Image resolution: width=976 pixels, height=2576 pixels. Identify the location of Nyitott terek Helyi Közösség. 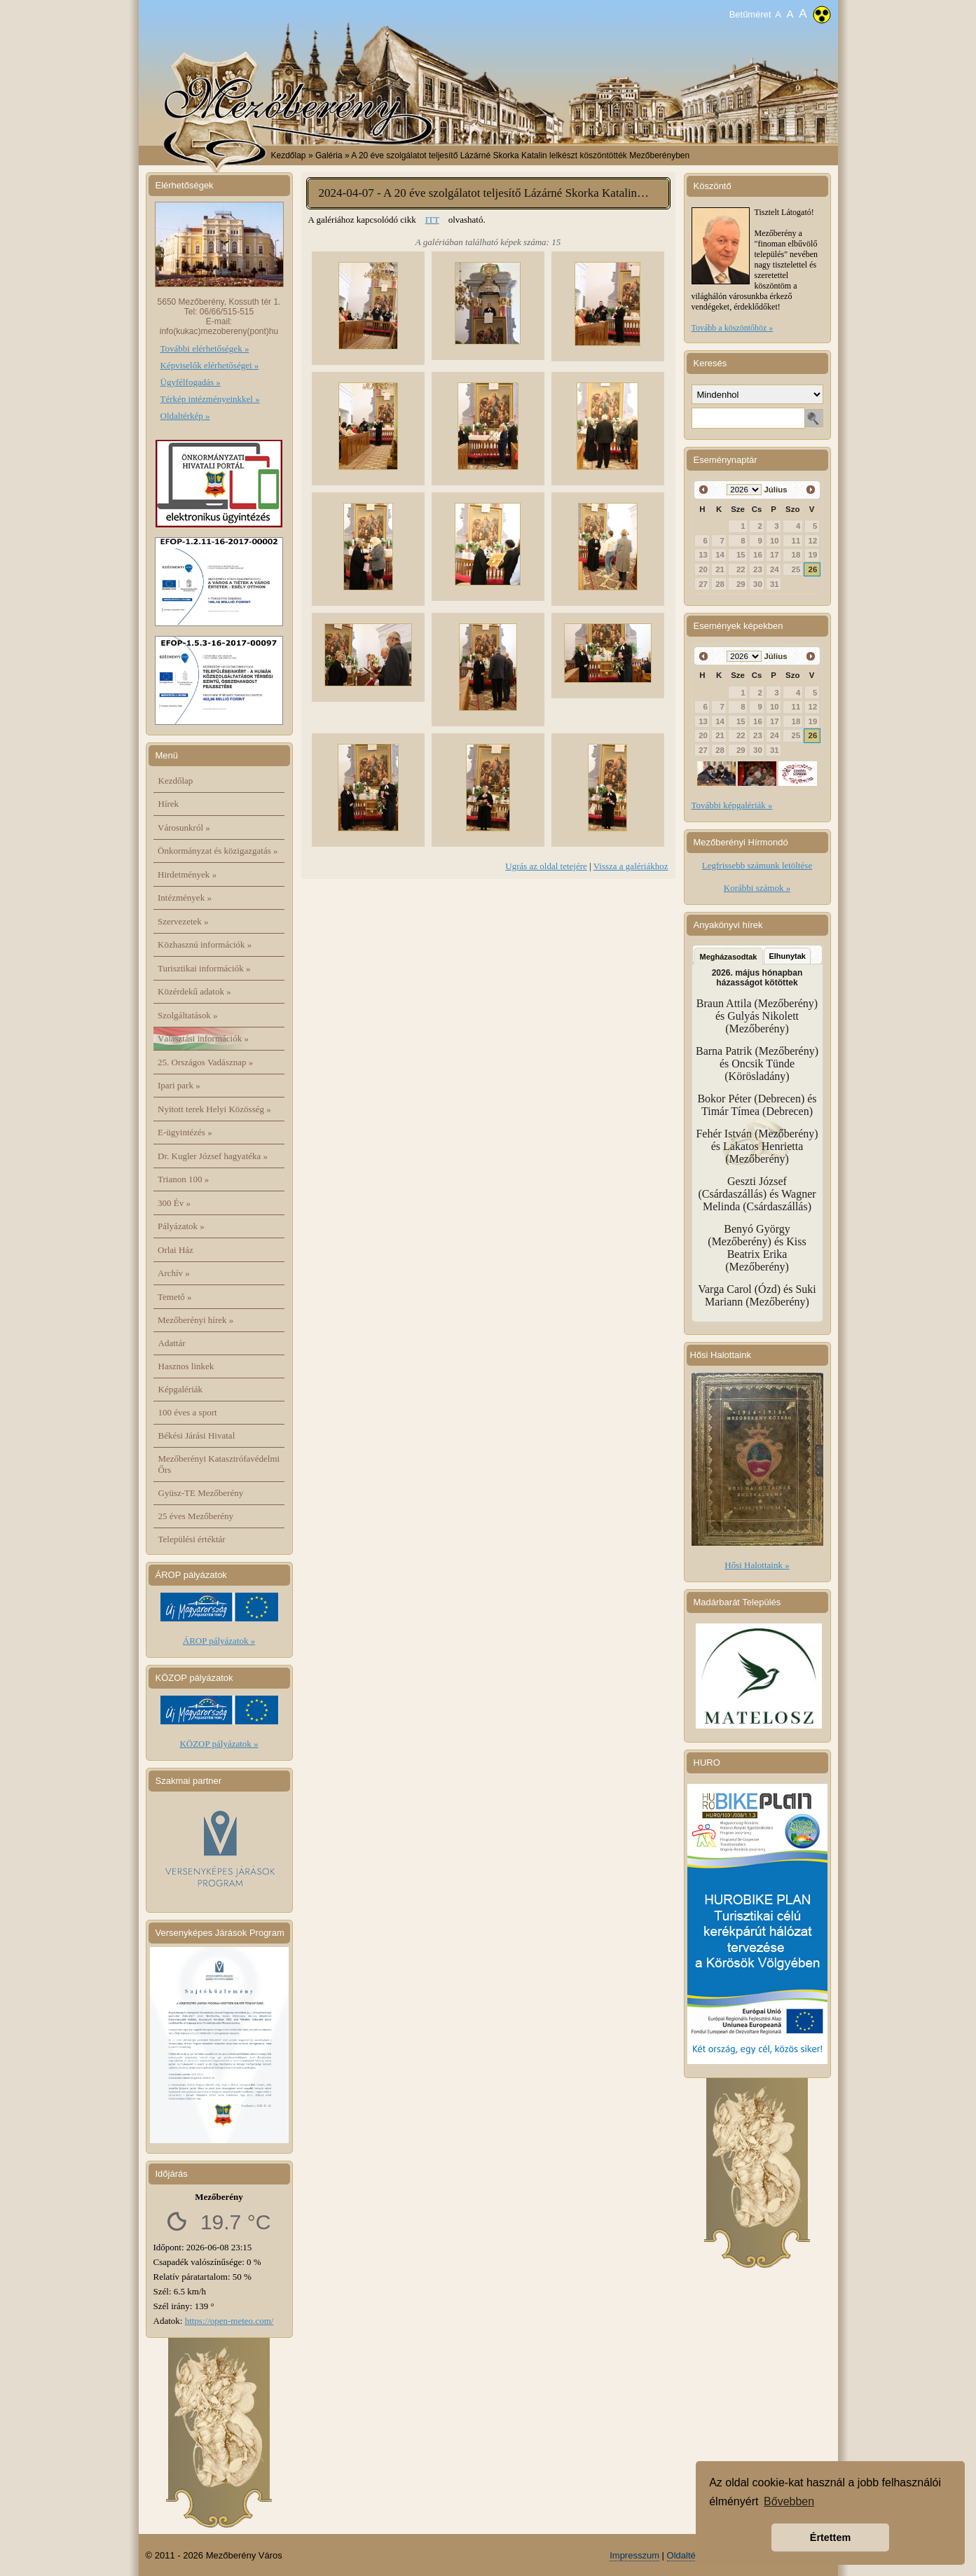
(214, 1109).